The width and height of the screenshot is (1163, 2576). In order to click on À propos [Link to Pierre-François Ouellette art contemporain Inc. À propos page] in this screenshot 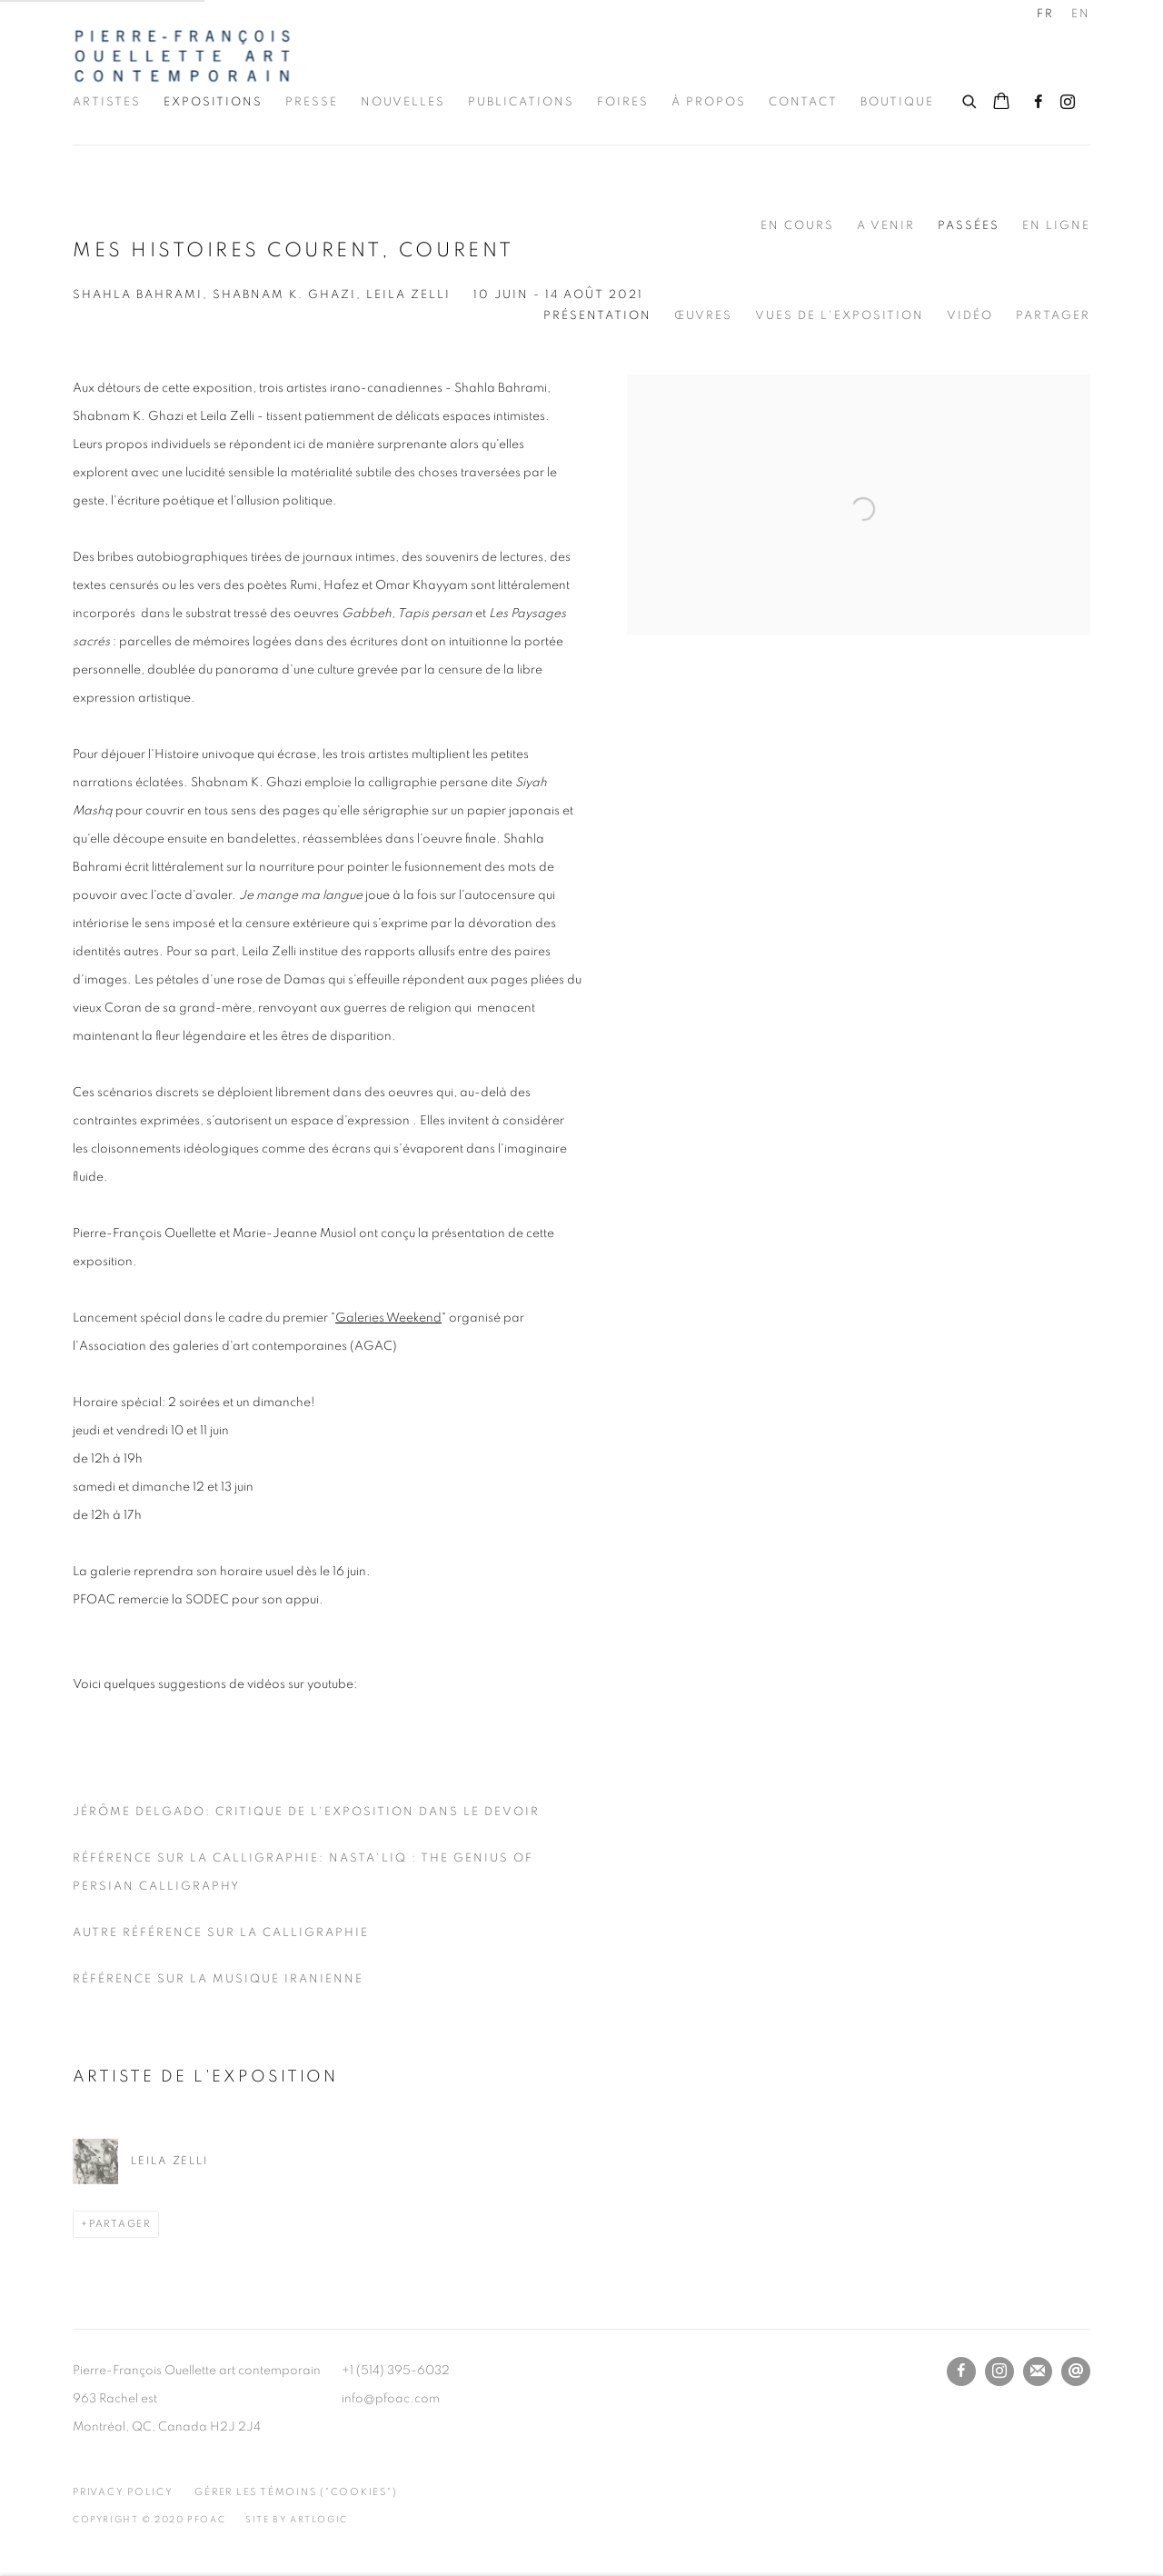, I will do `click(708, 102)`.